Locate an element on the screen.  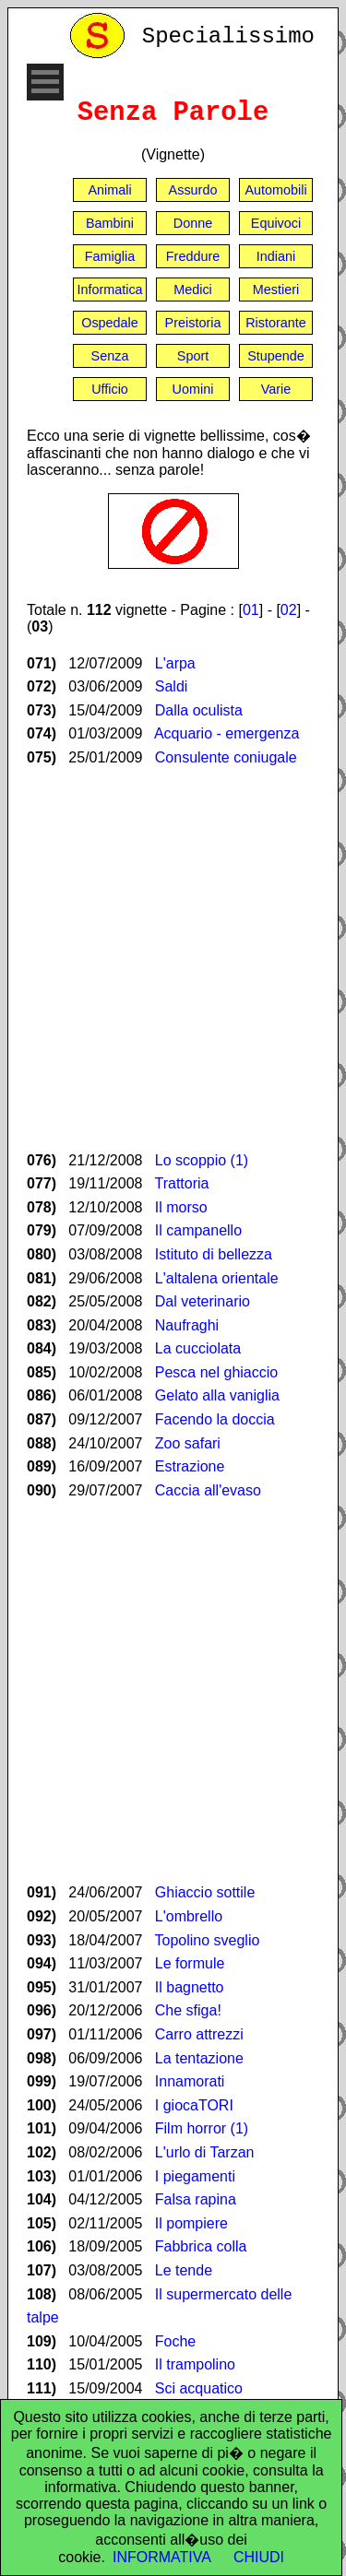
Bambini is located at coordinates (110, 223).